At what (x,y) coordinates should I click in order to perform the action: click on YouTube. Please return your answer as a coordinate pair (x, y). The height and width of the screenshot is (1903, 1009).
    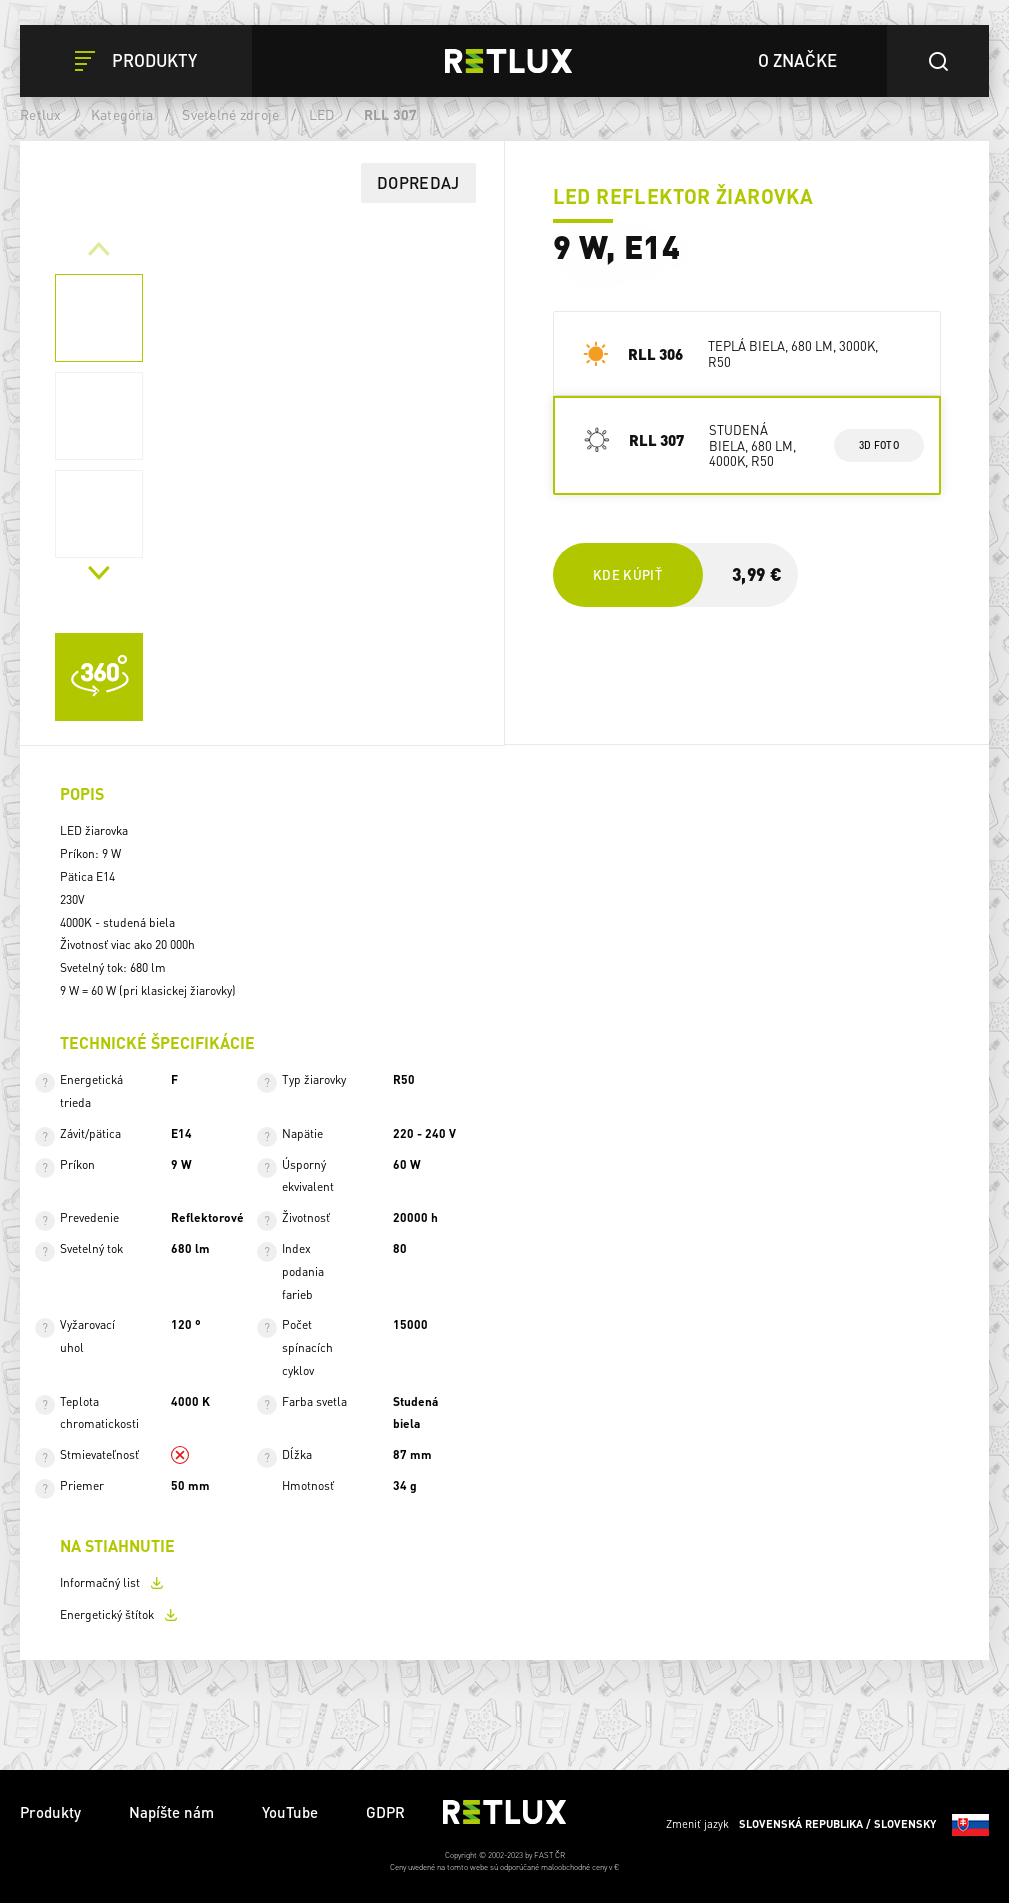
    Looking at the image, I should click on (290, 1812).